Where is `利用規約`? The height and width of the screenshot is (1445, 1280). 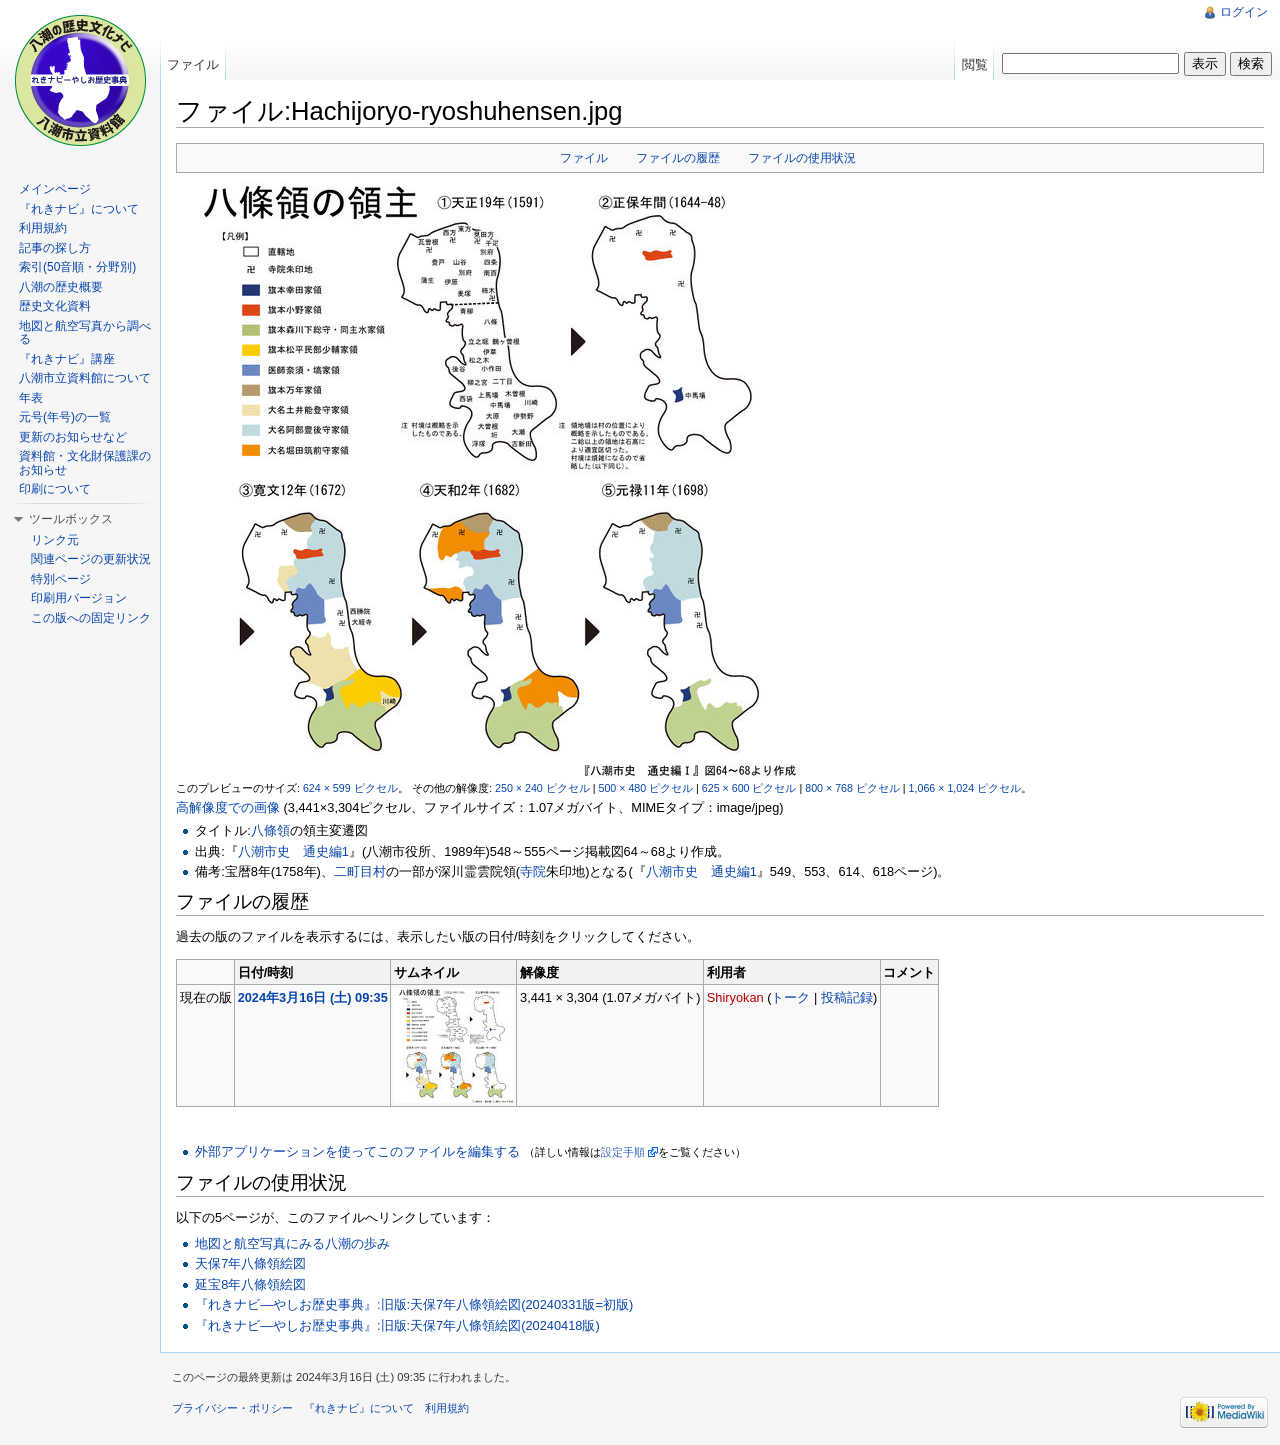 利用規約 is located at coordinates (43, 228).